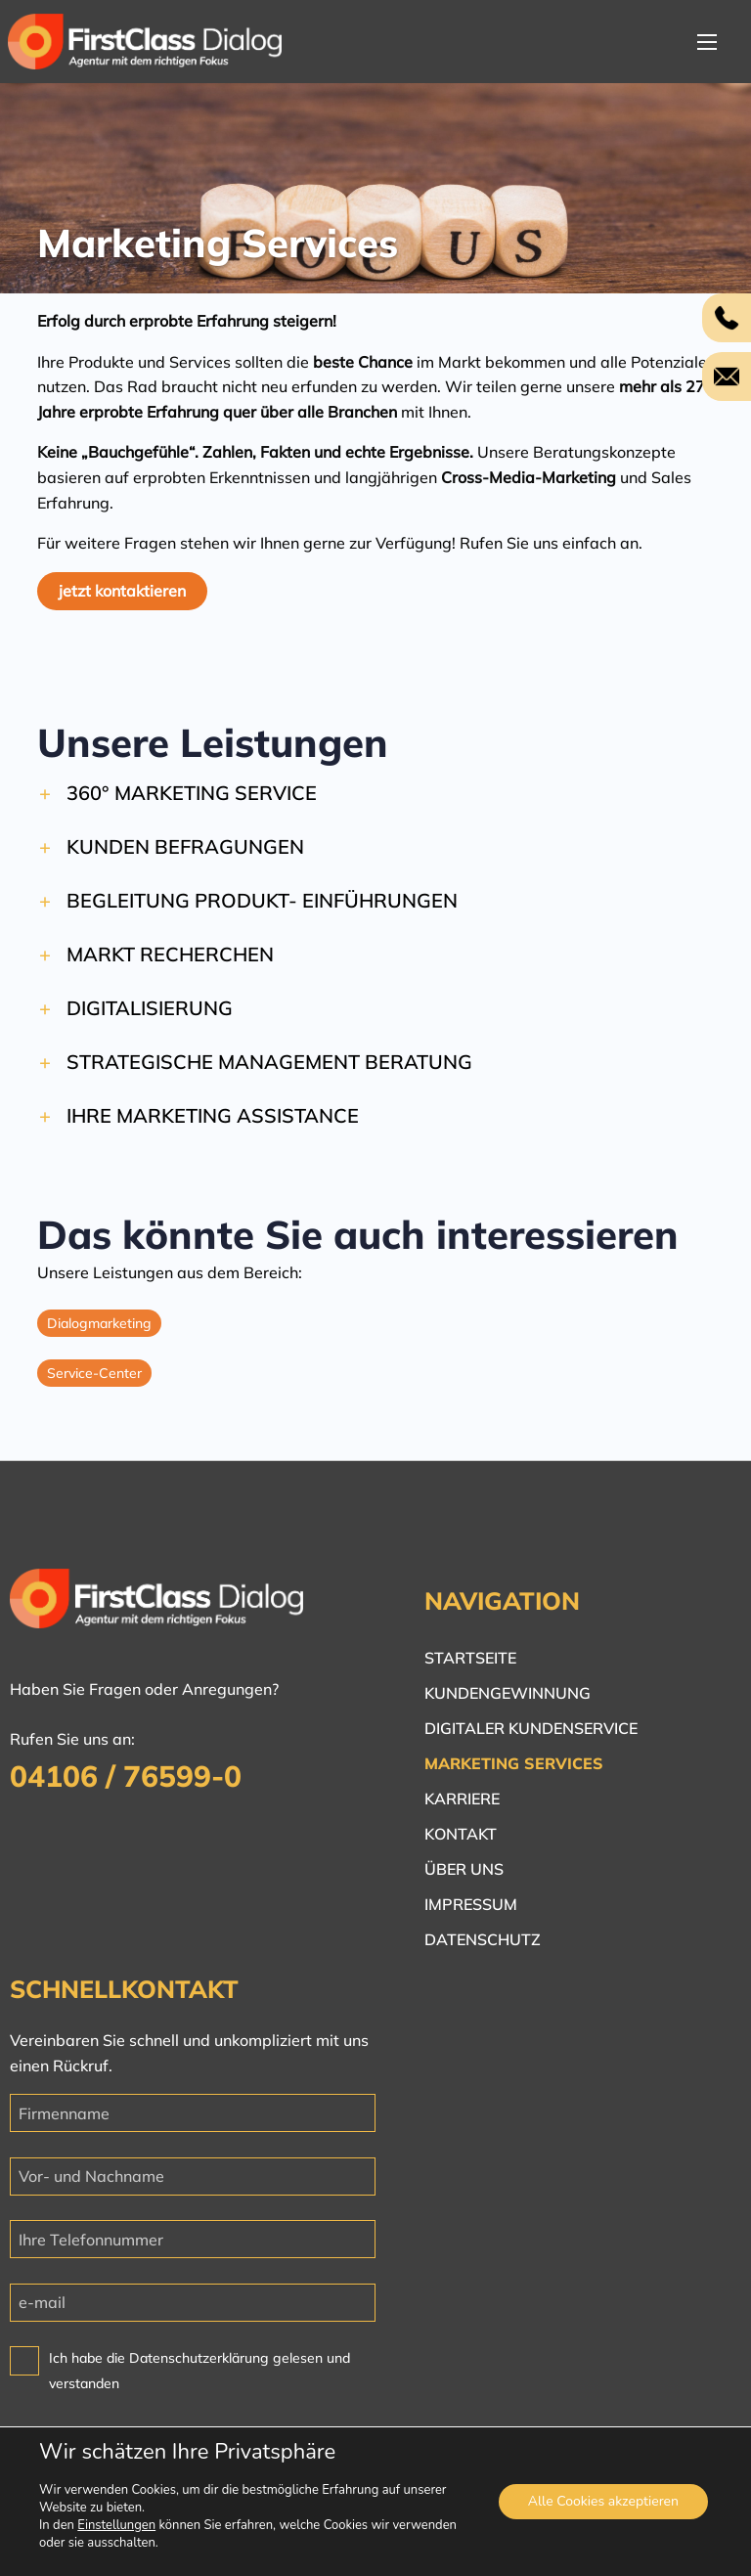  What do you see at coordinates (462, 1798) in the screenshot?
I see `Karriere` at bounding box center [462, 1798].